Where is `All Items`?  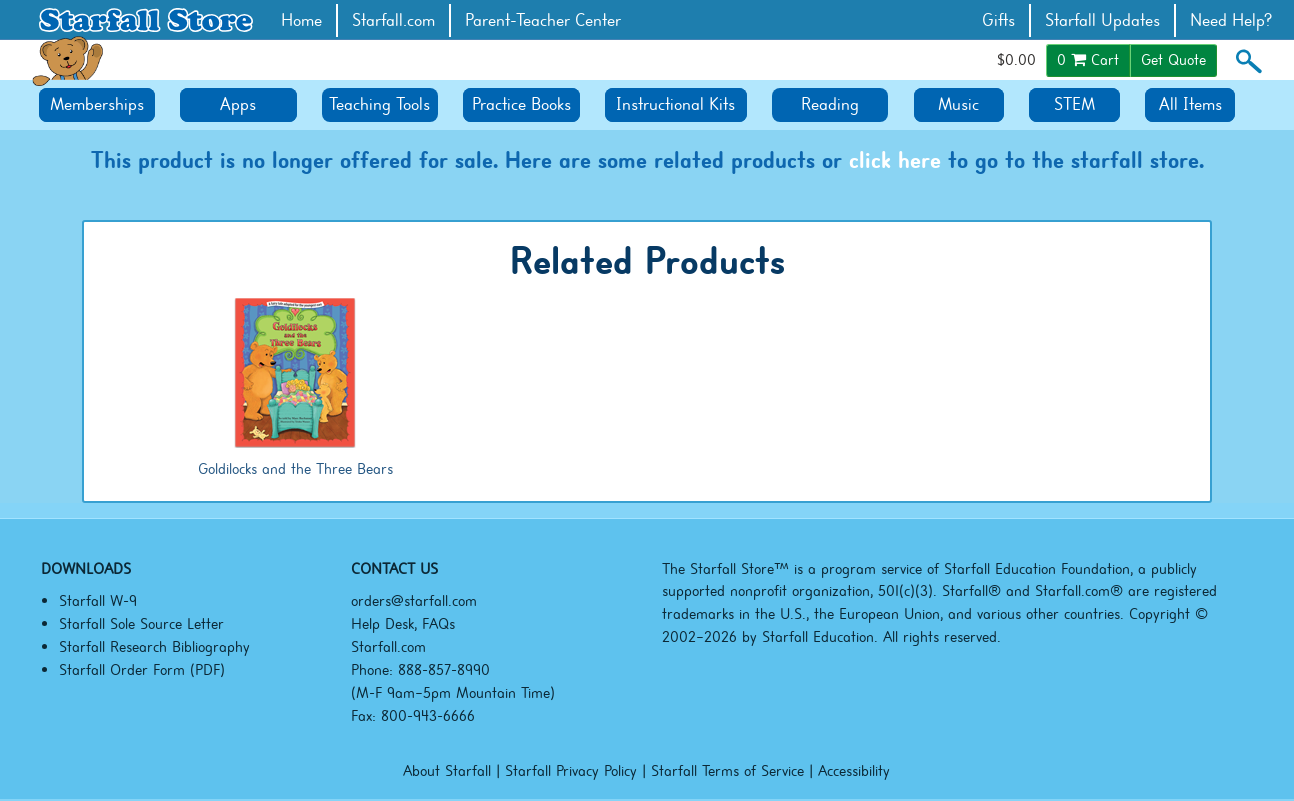 All Items is located at coordinates (1190, 104).